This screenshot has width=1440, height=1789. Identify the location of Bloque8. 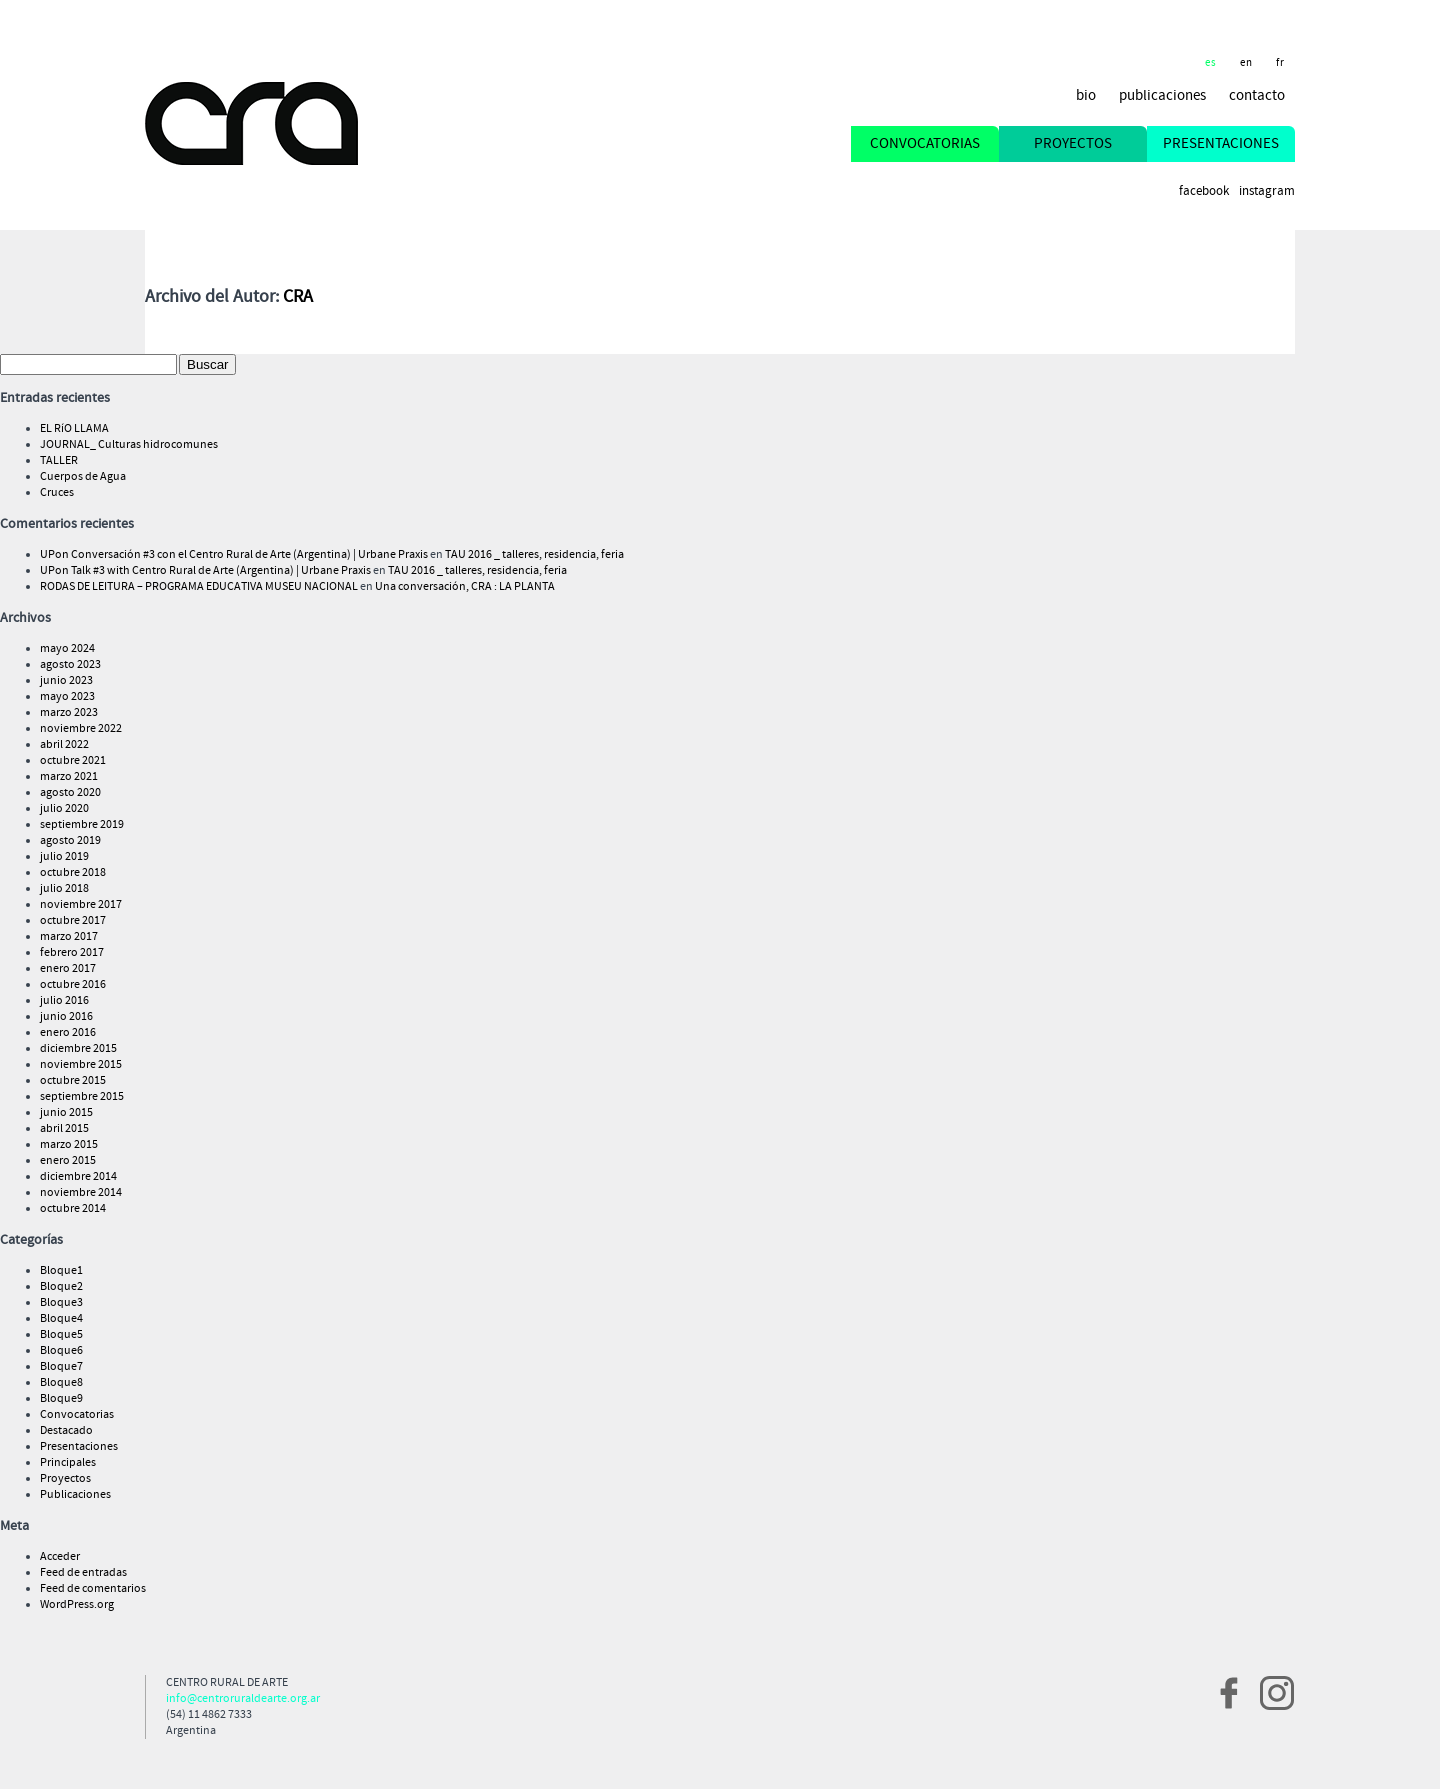
(61, 1383).